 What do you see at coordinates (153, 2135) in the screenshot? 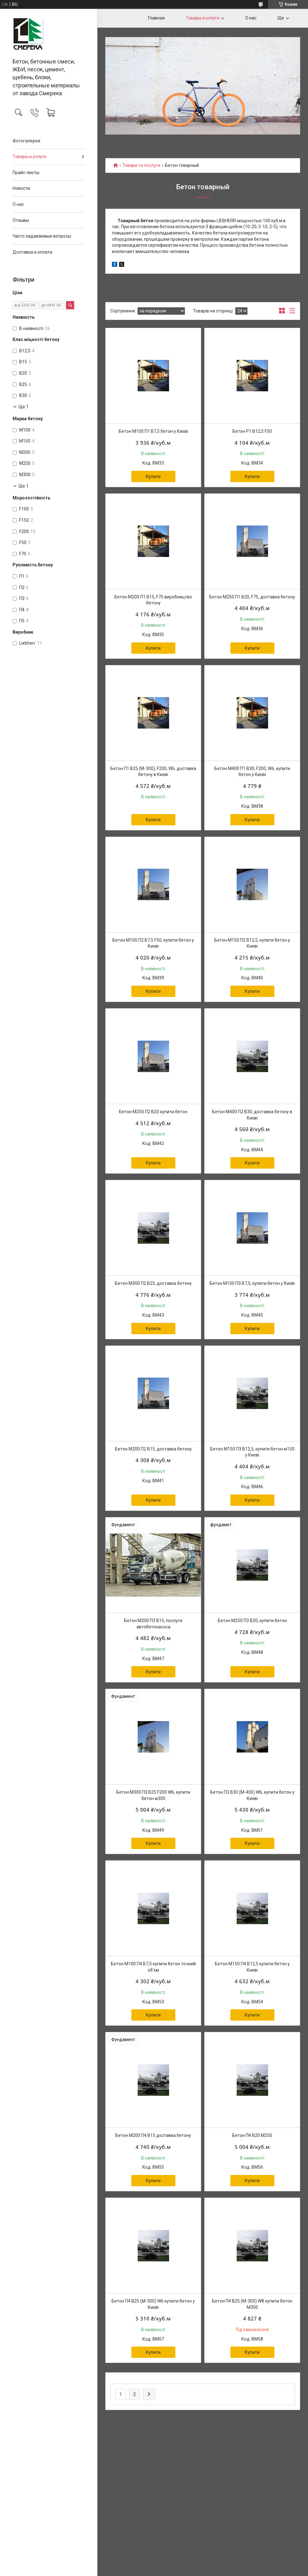
I see `Бетон М200 П4 В15 доставка бетону` at bounding box center [153, 2135].